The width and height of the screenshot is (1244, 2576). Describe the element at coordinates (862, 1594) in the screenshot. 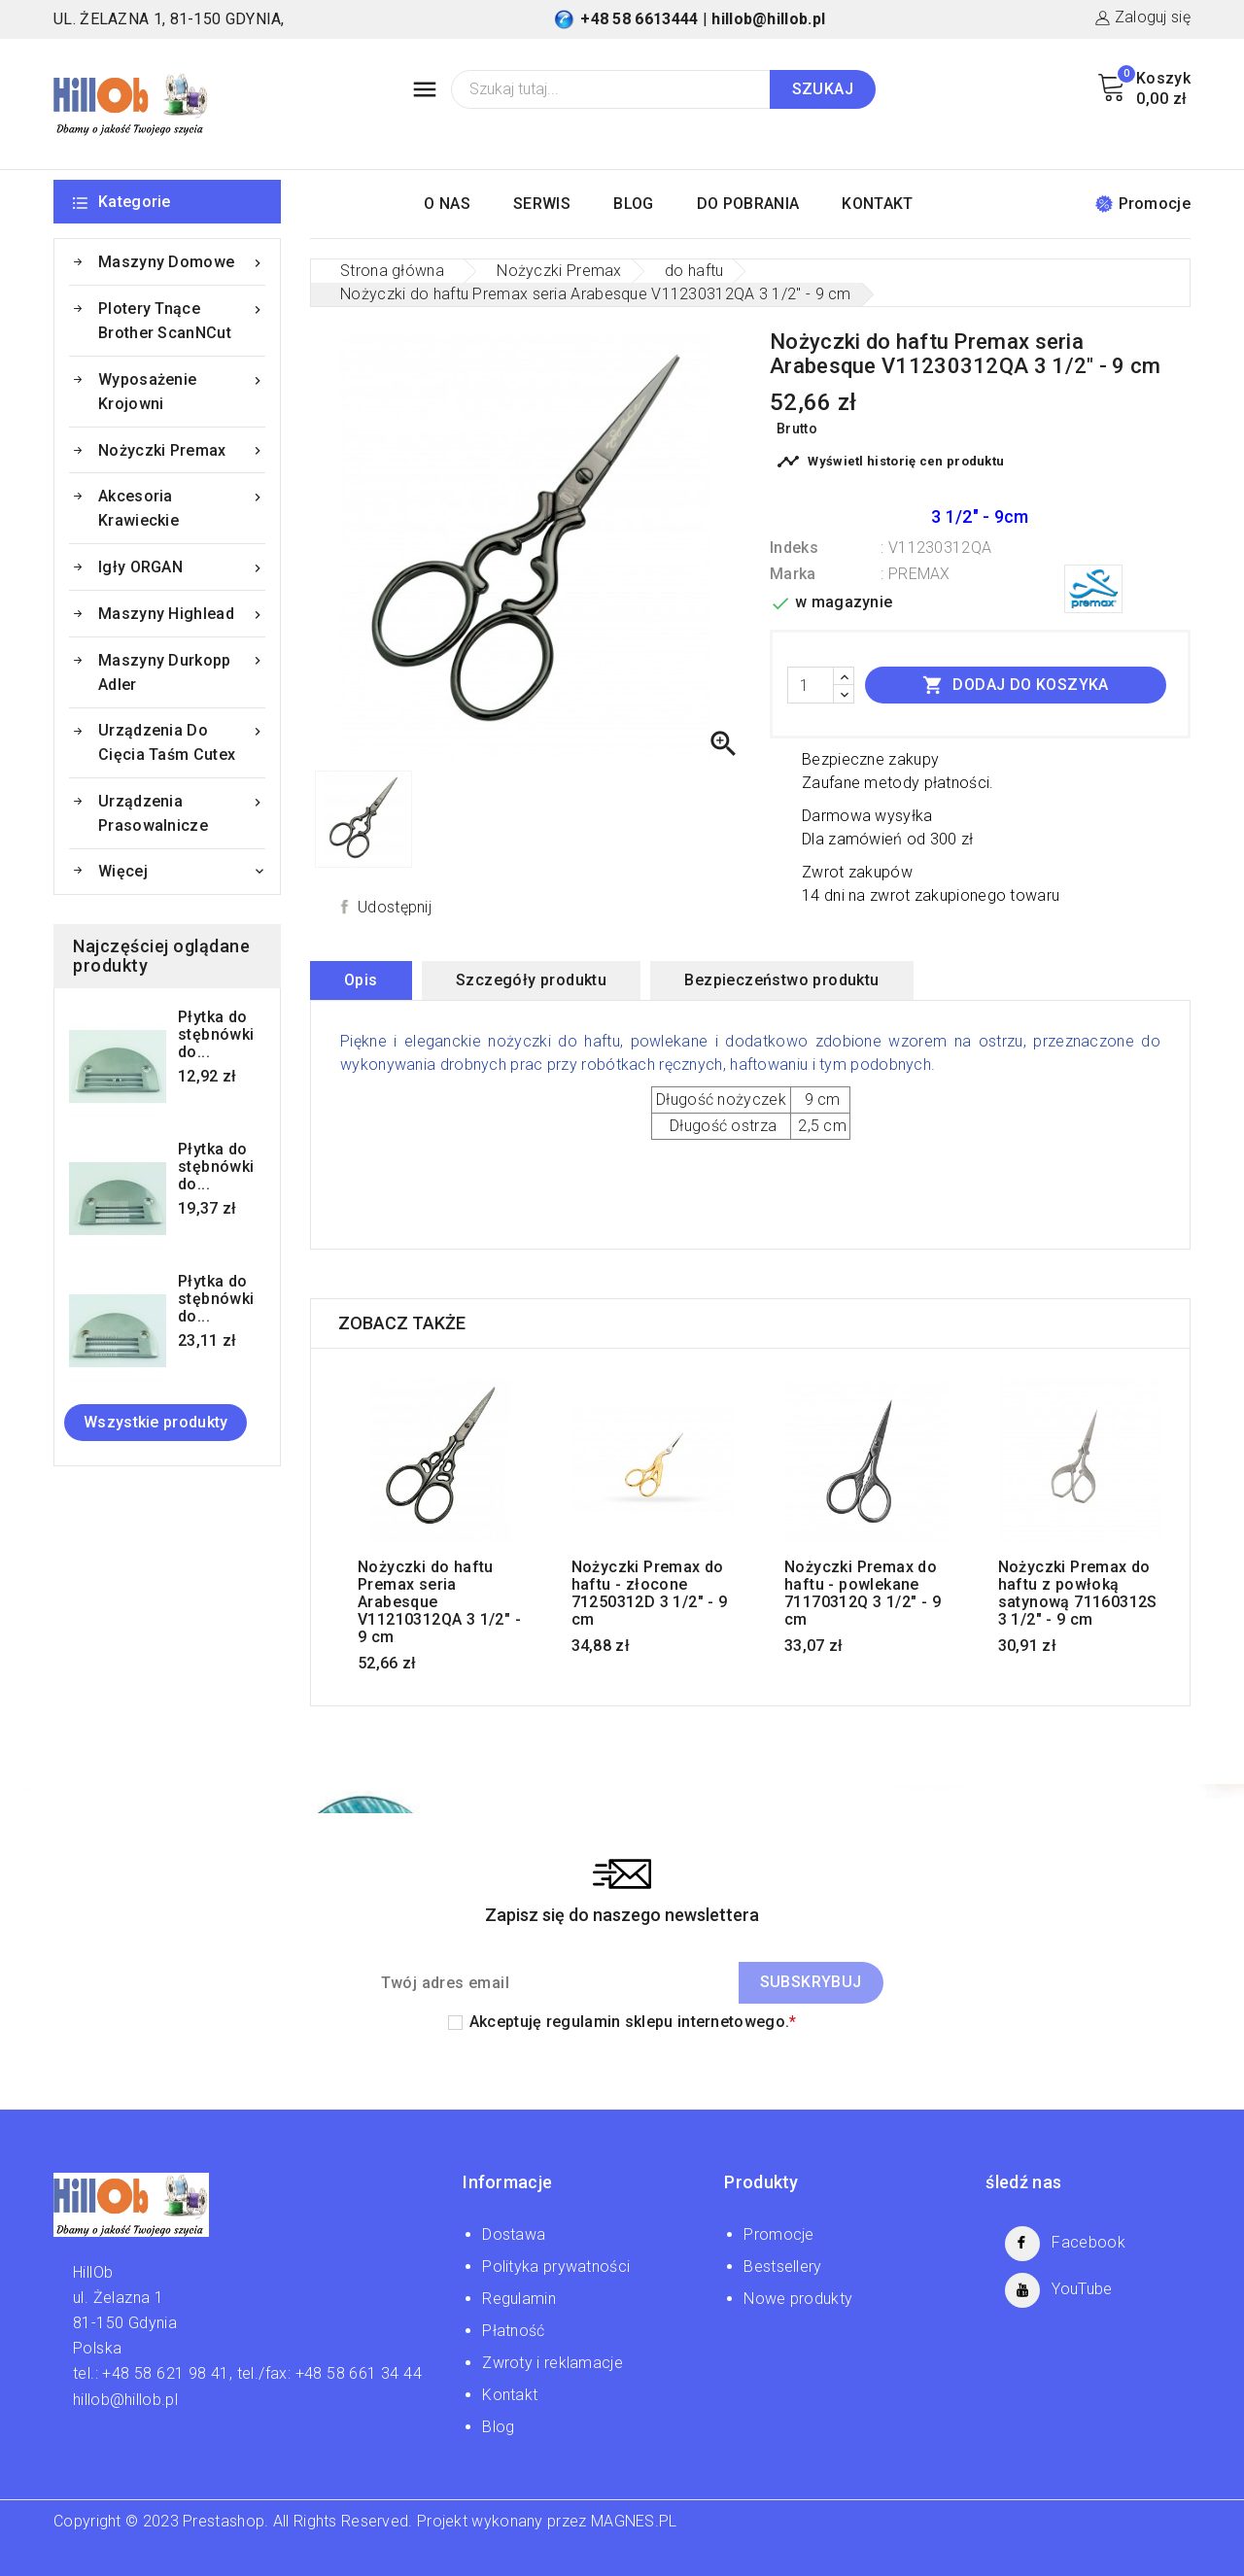

I see `Nożyczki Premax do haftu - powlekane 71170312Q 3 1/2" - 9 cm` at that location.